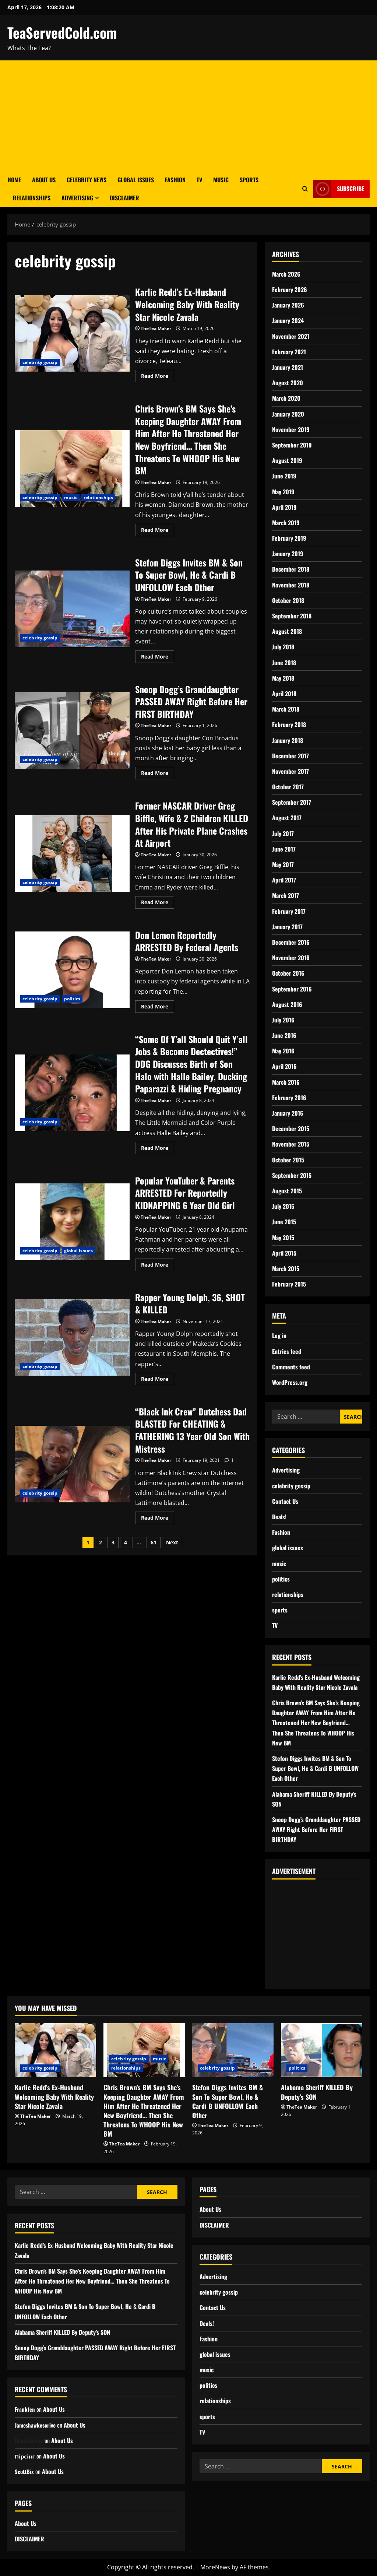  What do you see at coordinates (305, 189) in the screenshot?
I see `[Open search form]` at bounding box center [305, 189].